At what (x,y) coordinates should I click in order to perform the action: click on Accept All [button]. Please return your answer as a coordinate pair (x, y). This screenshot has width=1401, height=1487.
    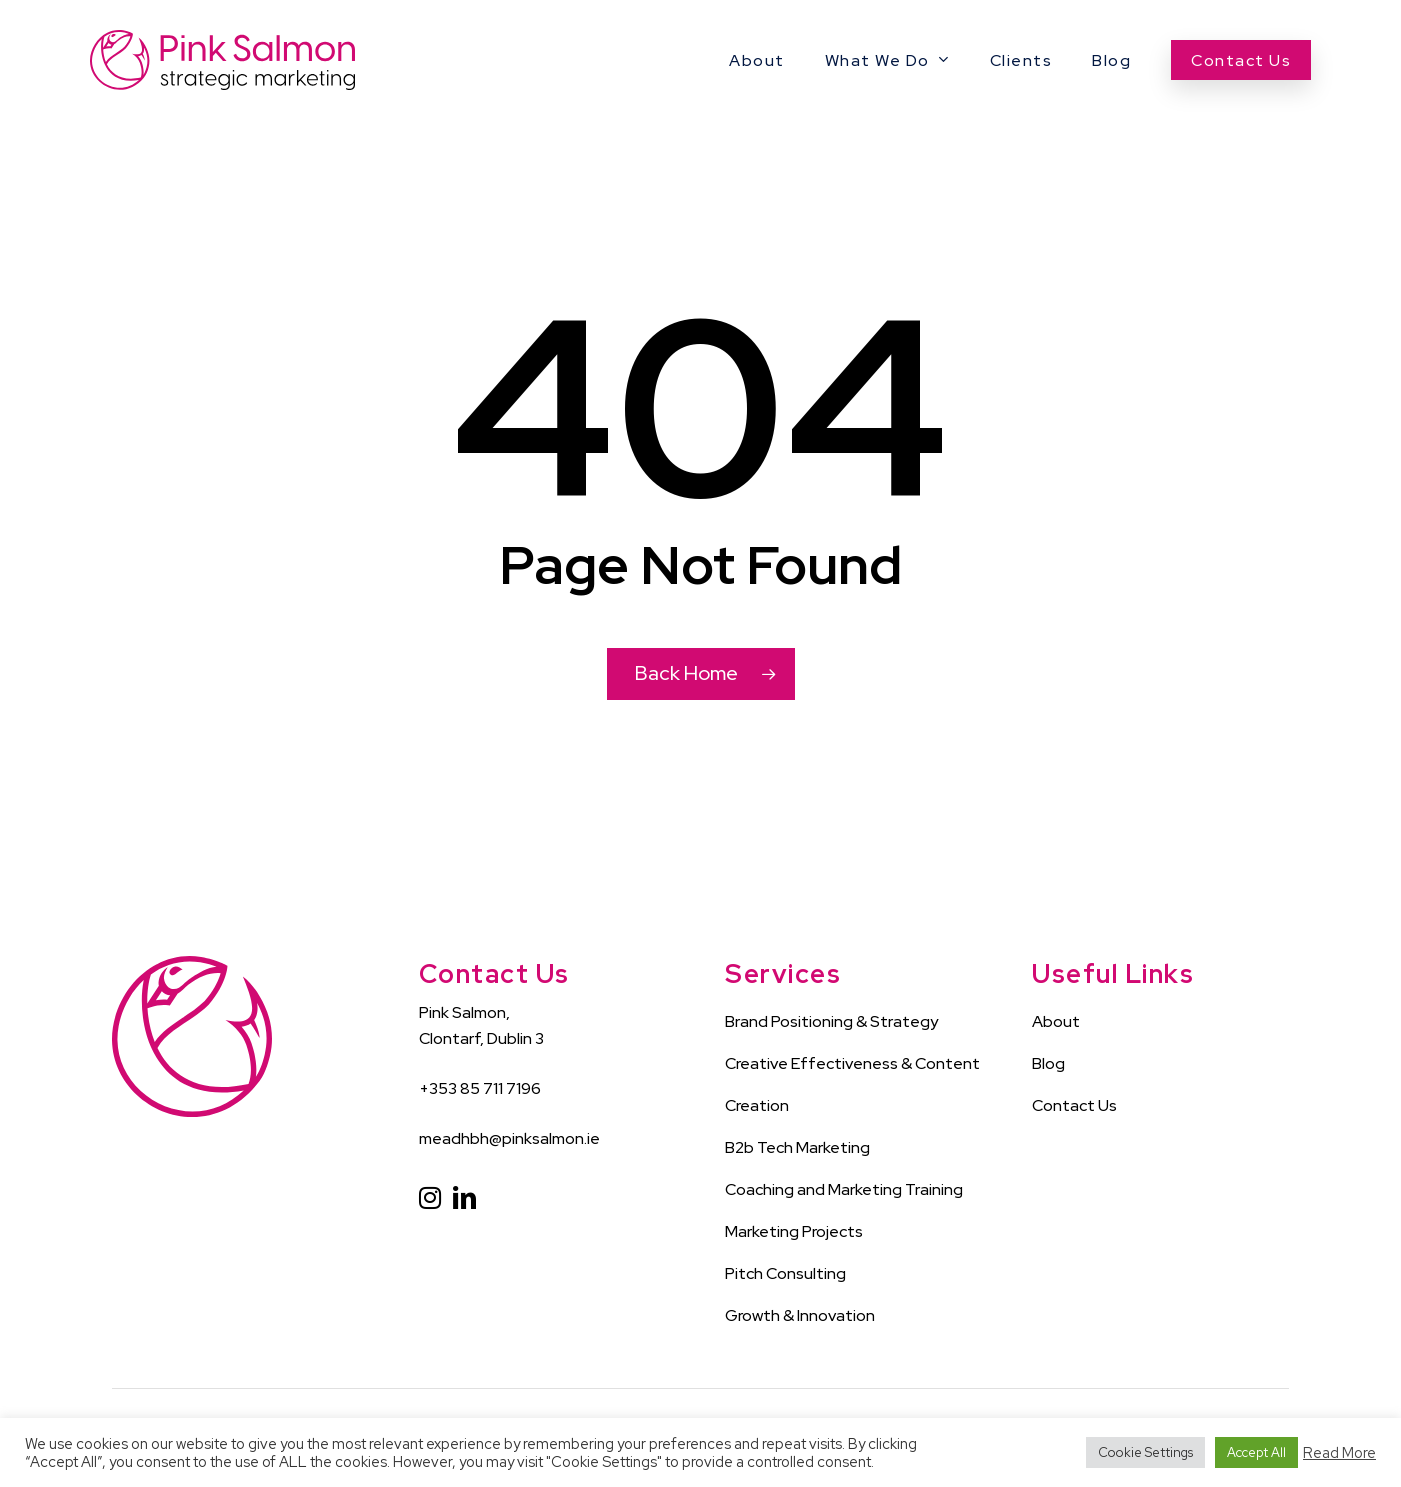
    Looking at the image, I should click on (1256, 1452).